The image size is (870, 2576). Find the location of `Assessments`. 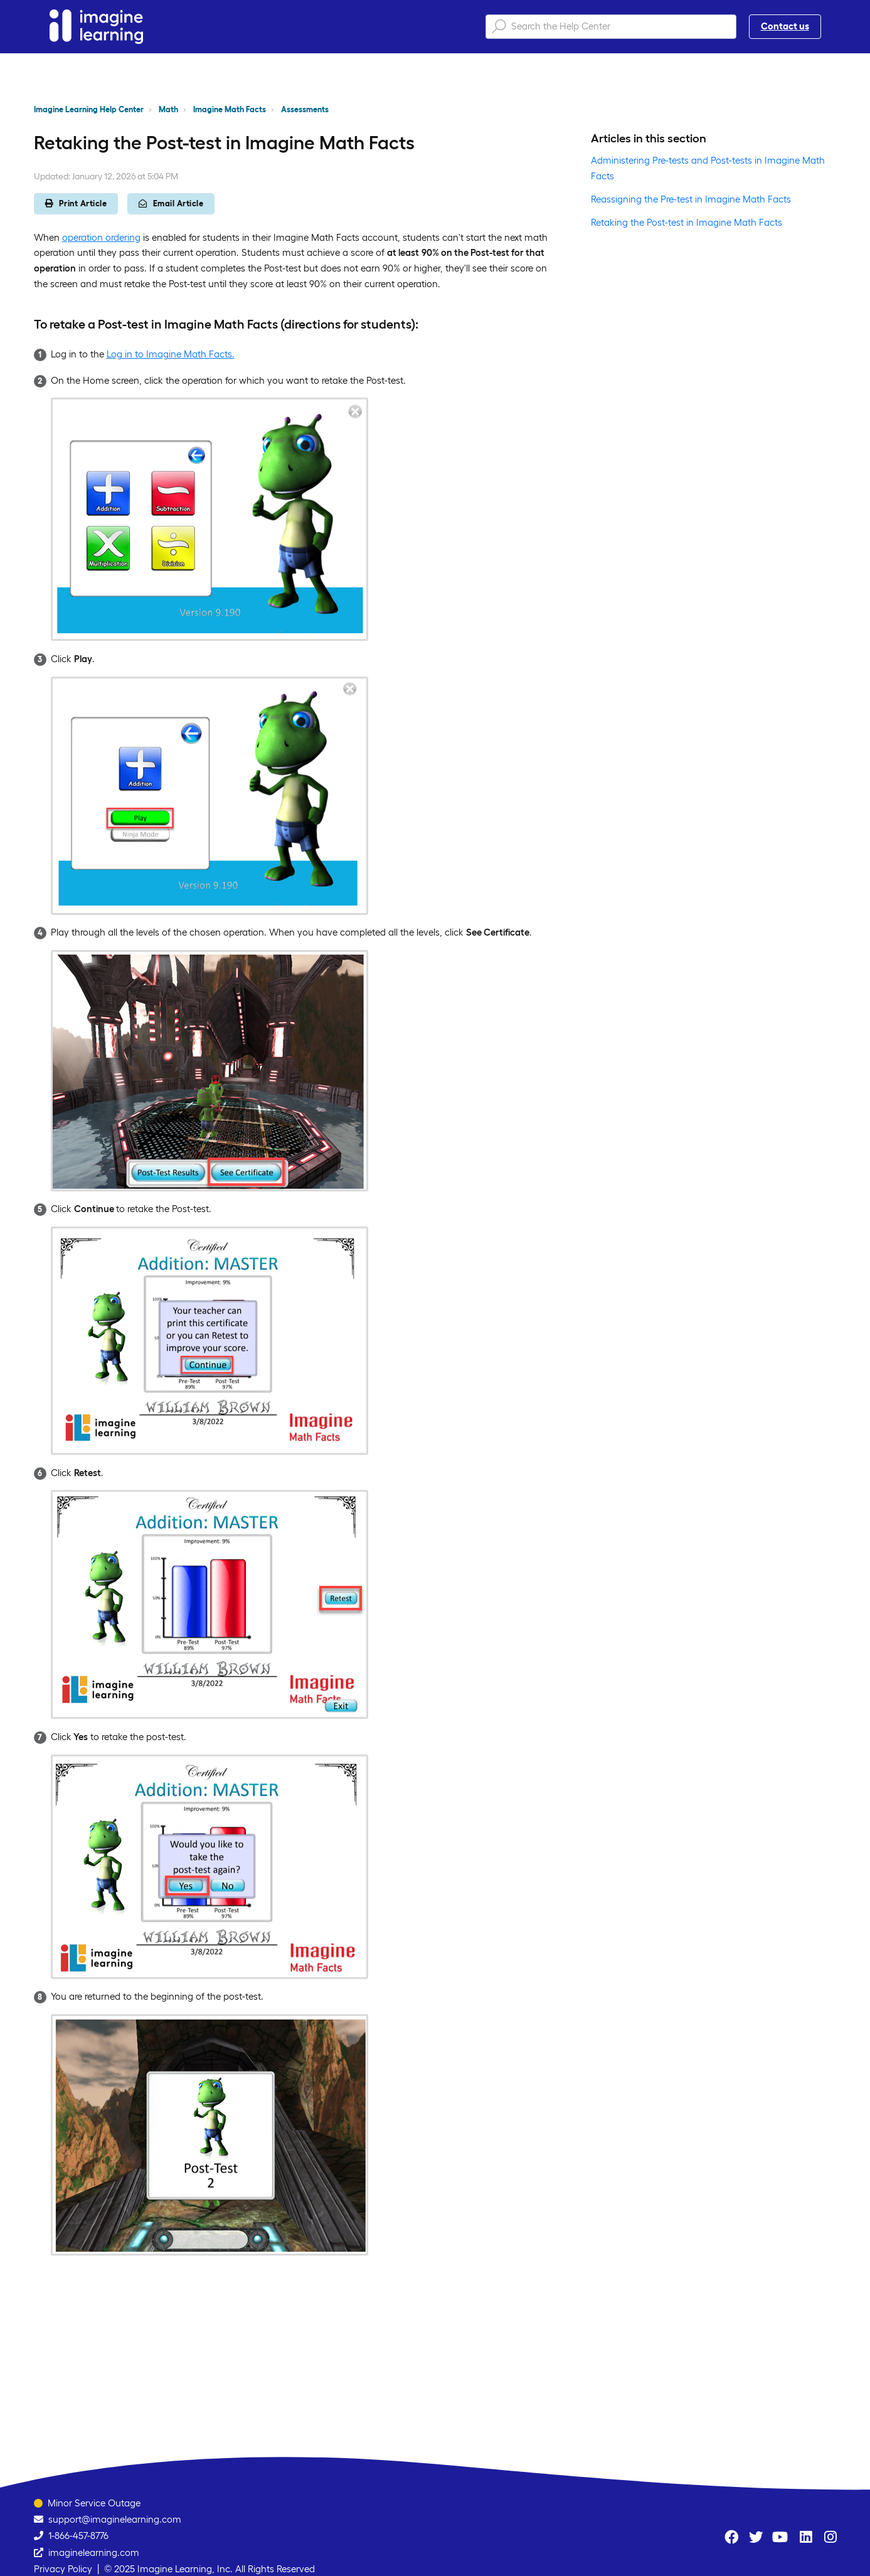

Assessments is located at coordinates (305, 109).